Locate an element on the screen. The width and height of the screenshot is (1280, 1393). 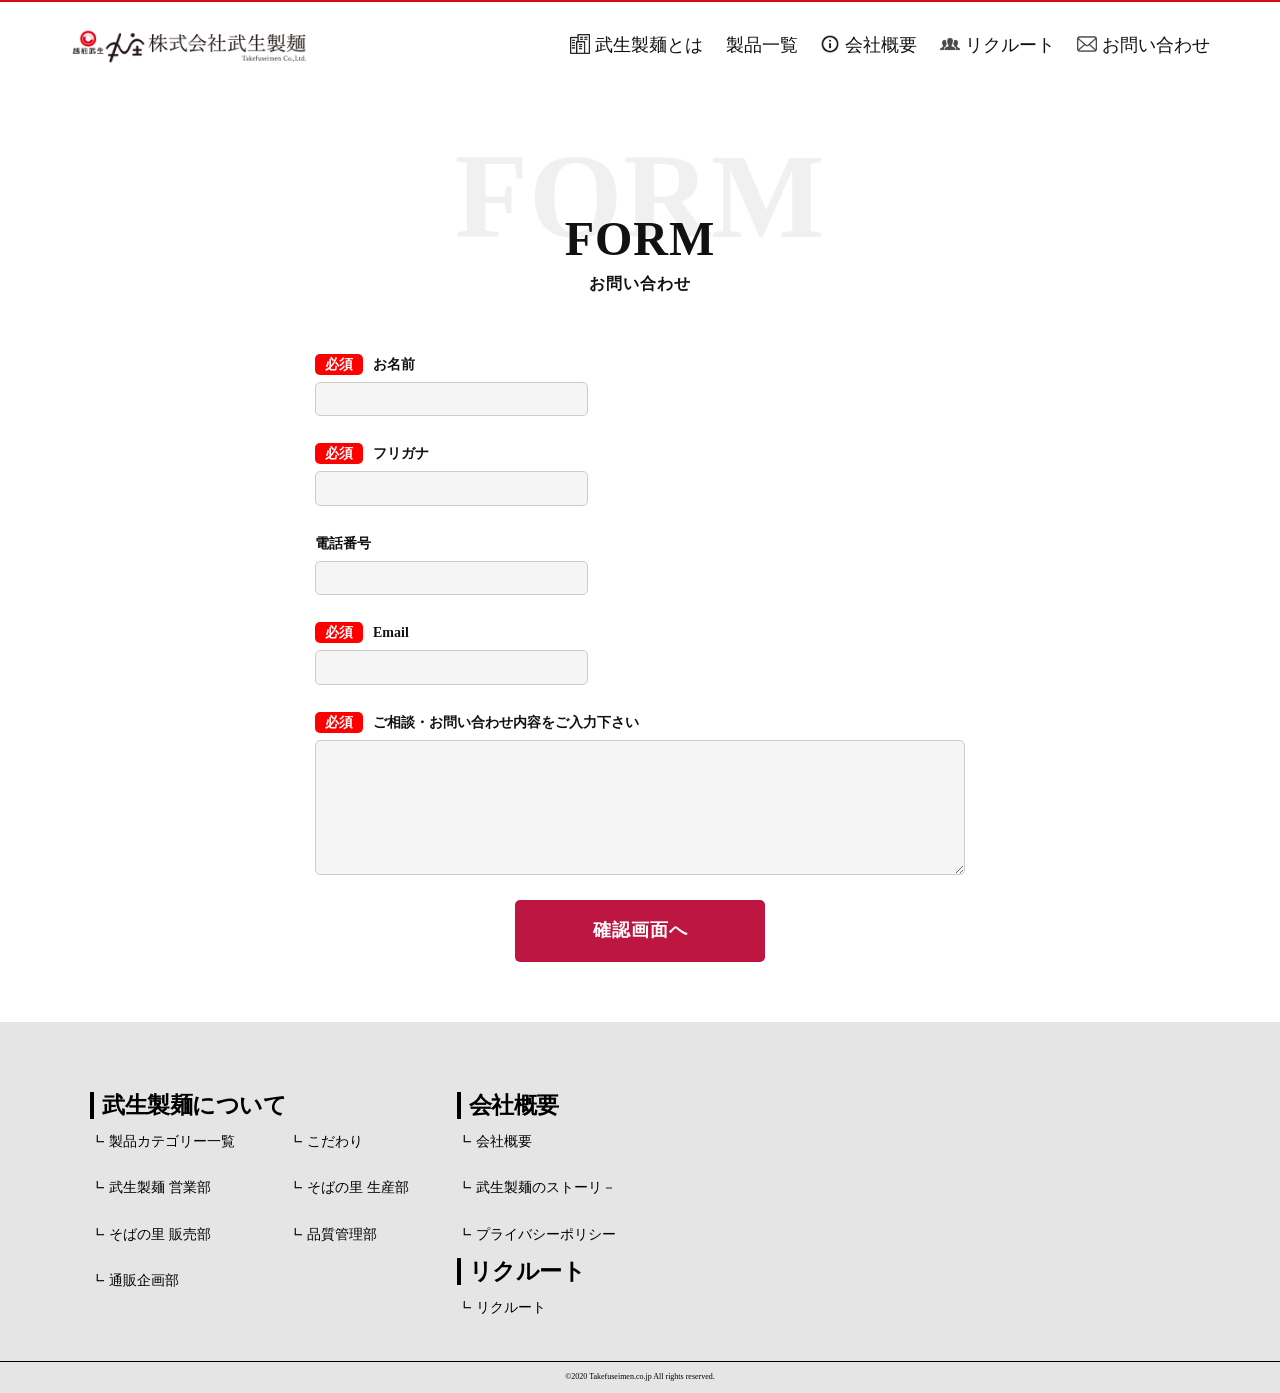
そばの里 販売部 is located at coordinates (160, 1234).